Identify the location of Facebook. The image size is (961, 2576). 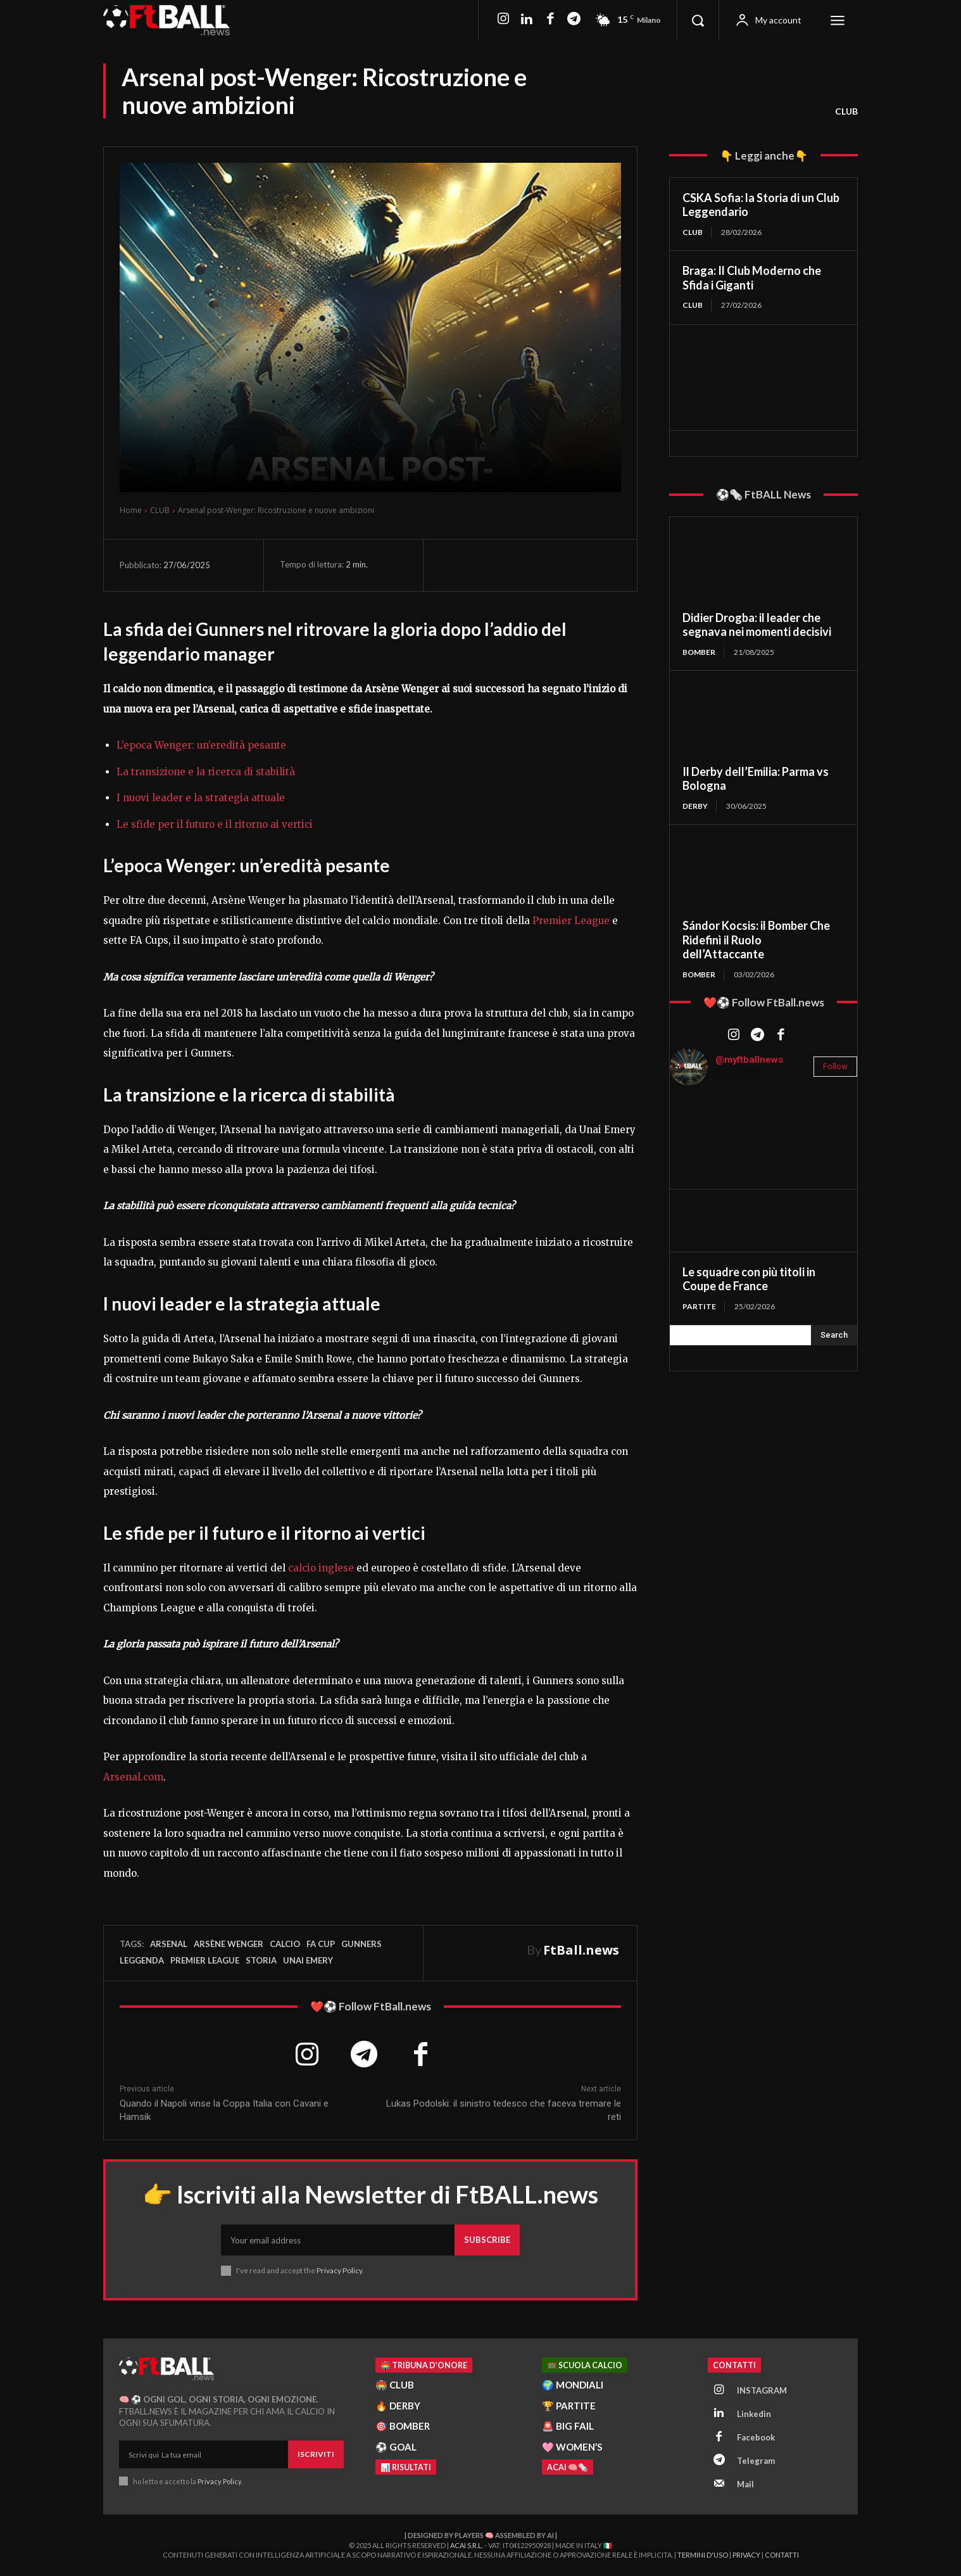
(756, 2437).